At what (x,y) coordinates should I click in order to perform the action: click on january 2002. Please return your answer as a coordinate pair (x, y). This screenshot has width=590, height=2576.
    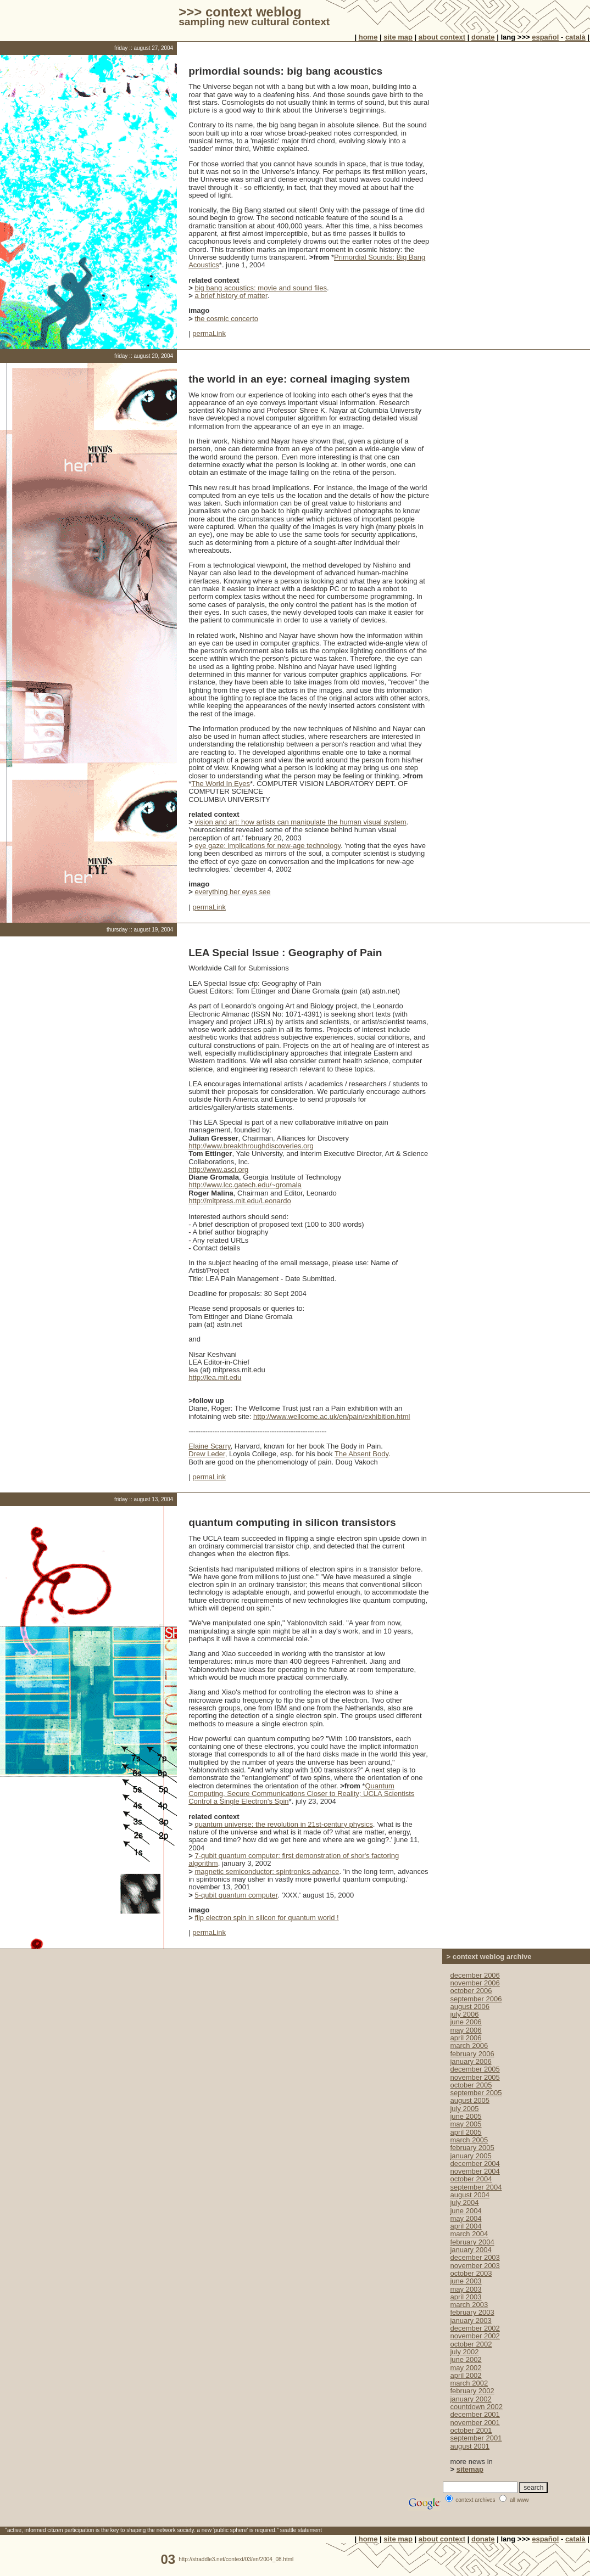
    Looking at the image, I should click on (470, 2399).